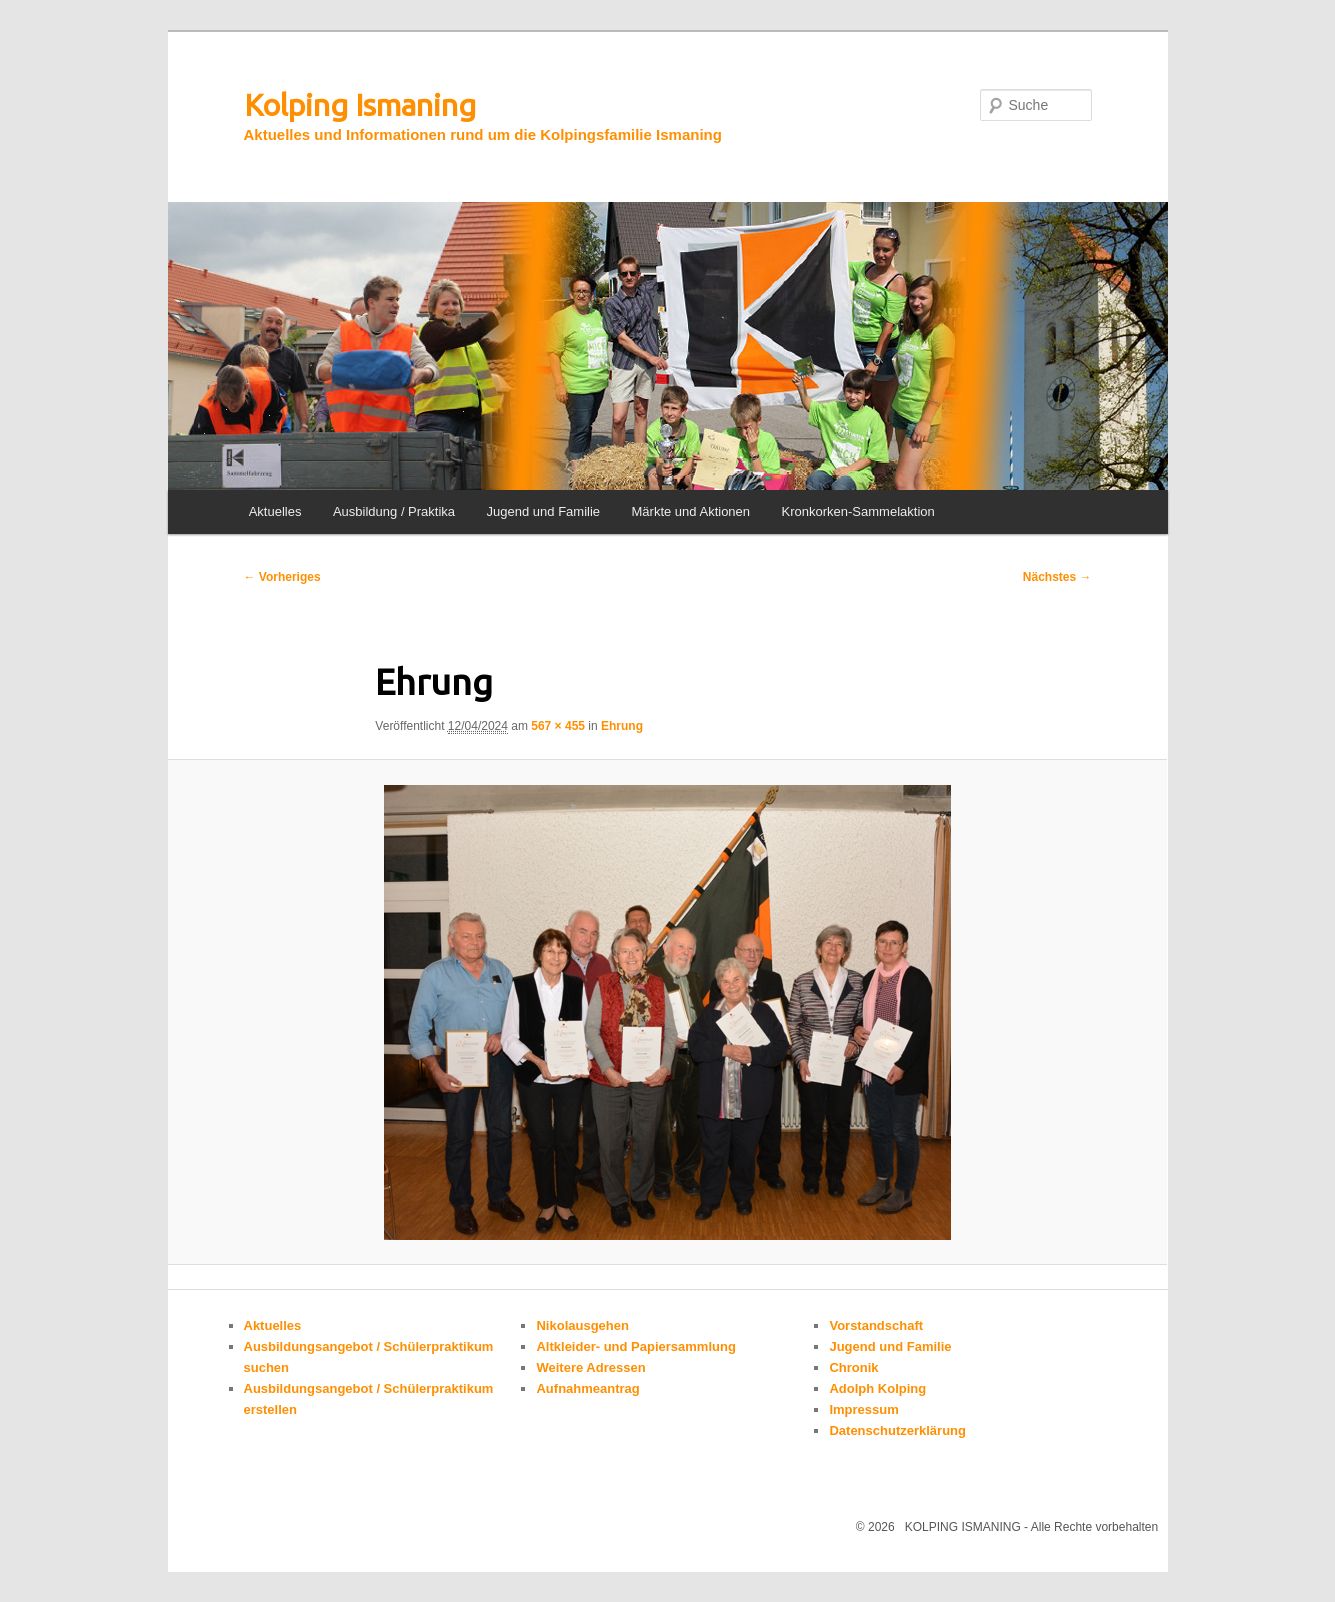  Describe the element at coordinates (691, 511) in the screenshot. I see `Märkte und Aktionen` at that location.